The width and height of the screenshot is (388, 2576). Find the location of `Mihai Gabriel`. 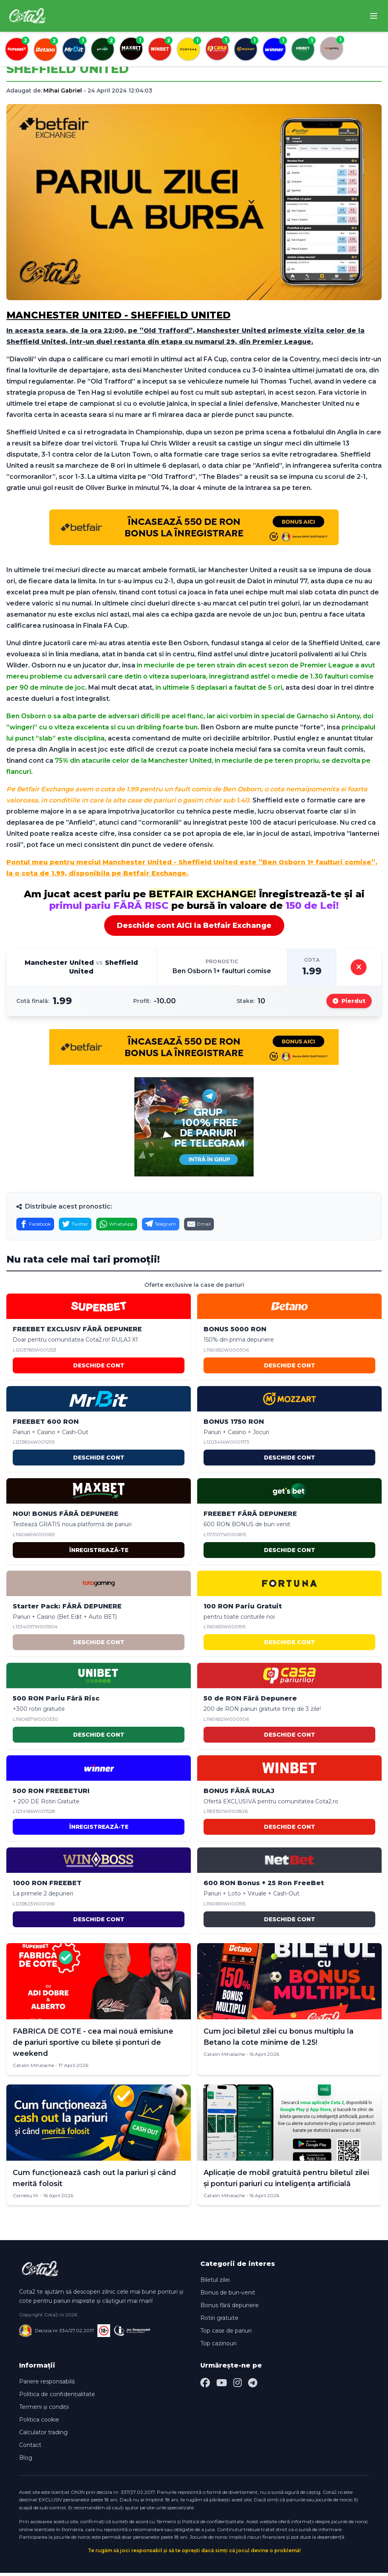

Mihai Gabriel is located at coordinates (62, 90).